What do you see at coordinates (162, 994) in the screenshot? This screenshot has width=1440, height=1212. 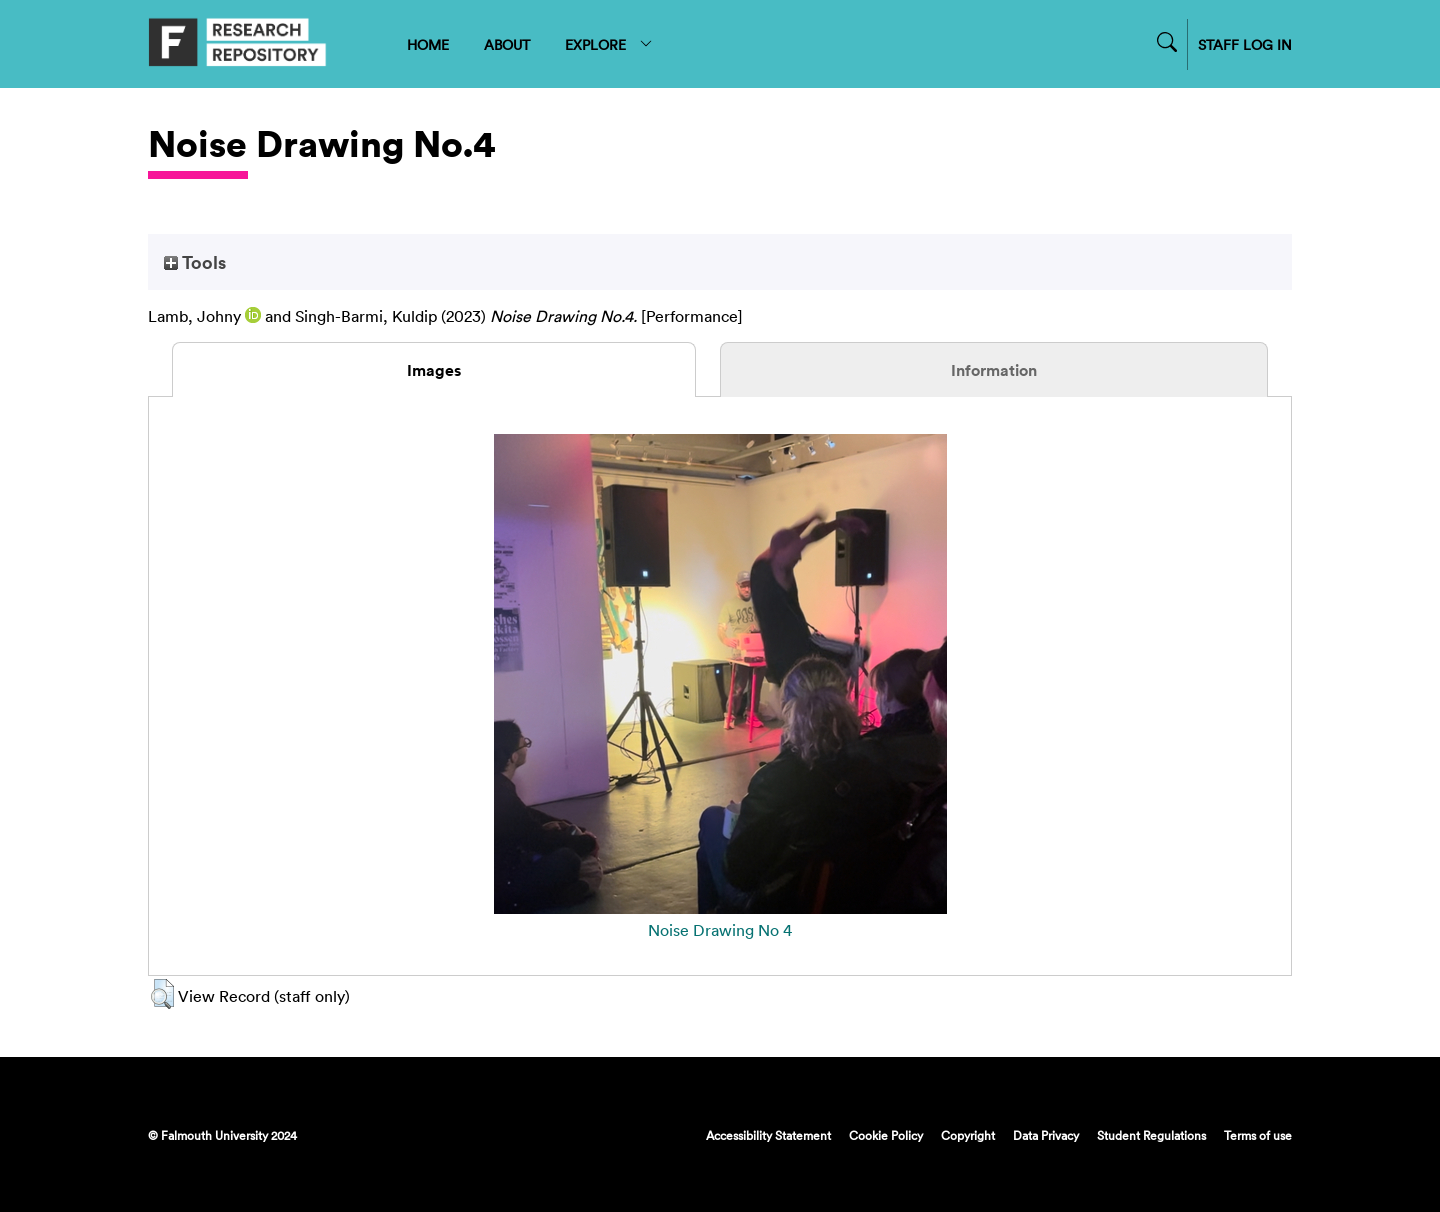 I see `[button]` at bounding box center [162, 994].